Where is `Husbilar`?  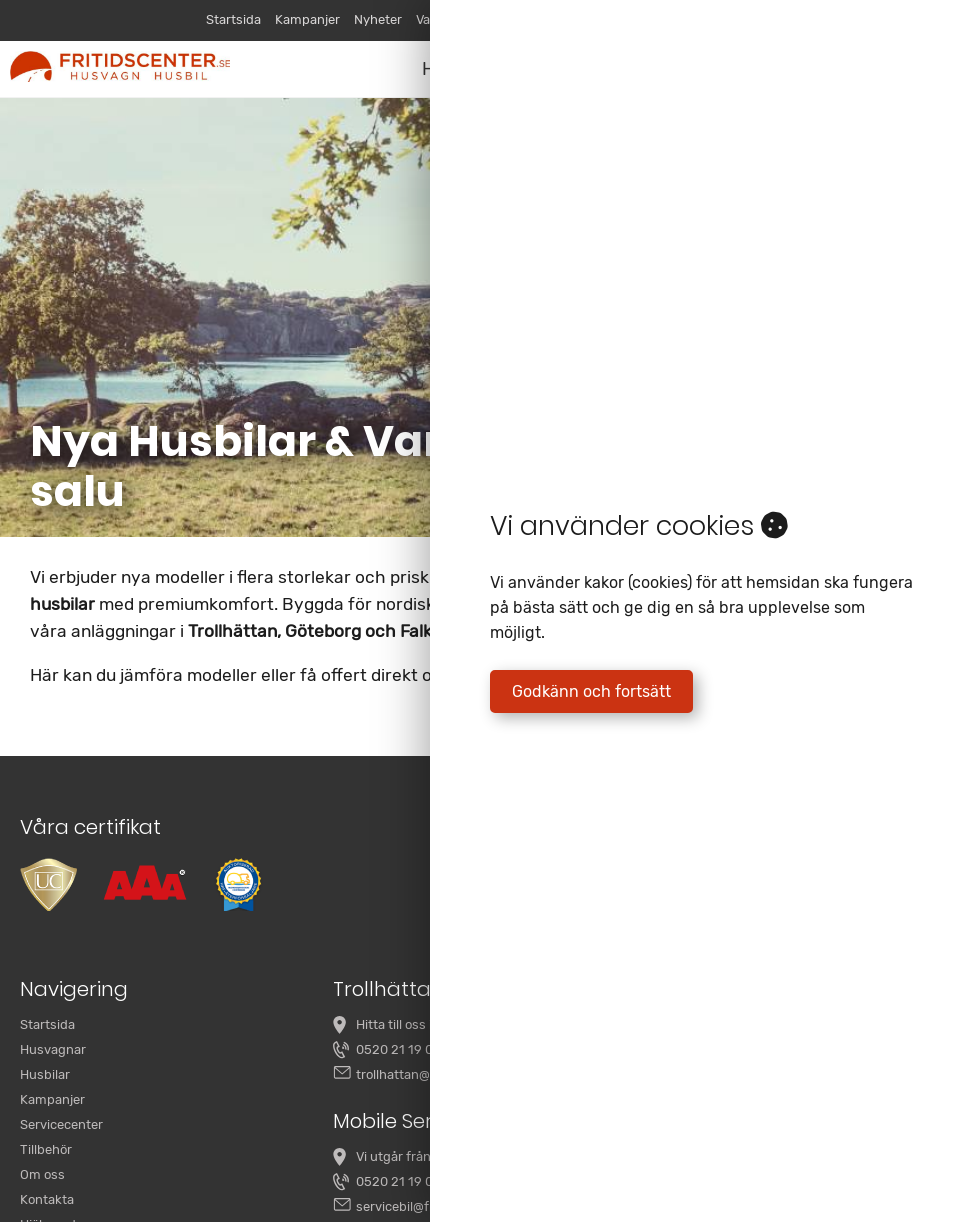 Husbilar is located at coordinates (45, 1074).